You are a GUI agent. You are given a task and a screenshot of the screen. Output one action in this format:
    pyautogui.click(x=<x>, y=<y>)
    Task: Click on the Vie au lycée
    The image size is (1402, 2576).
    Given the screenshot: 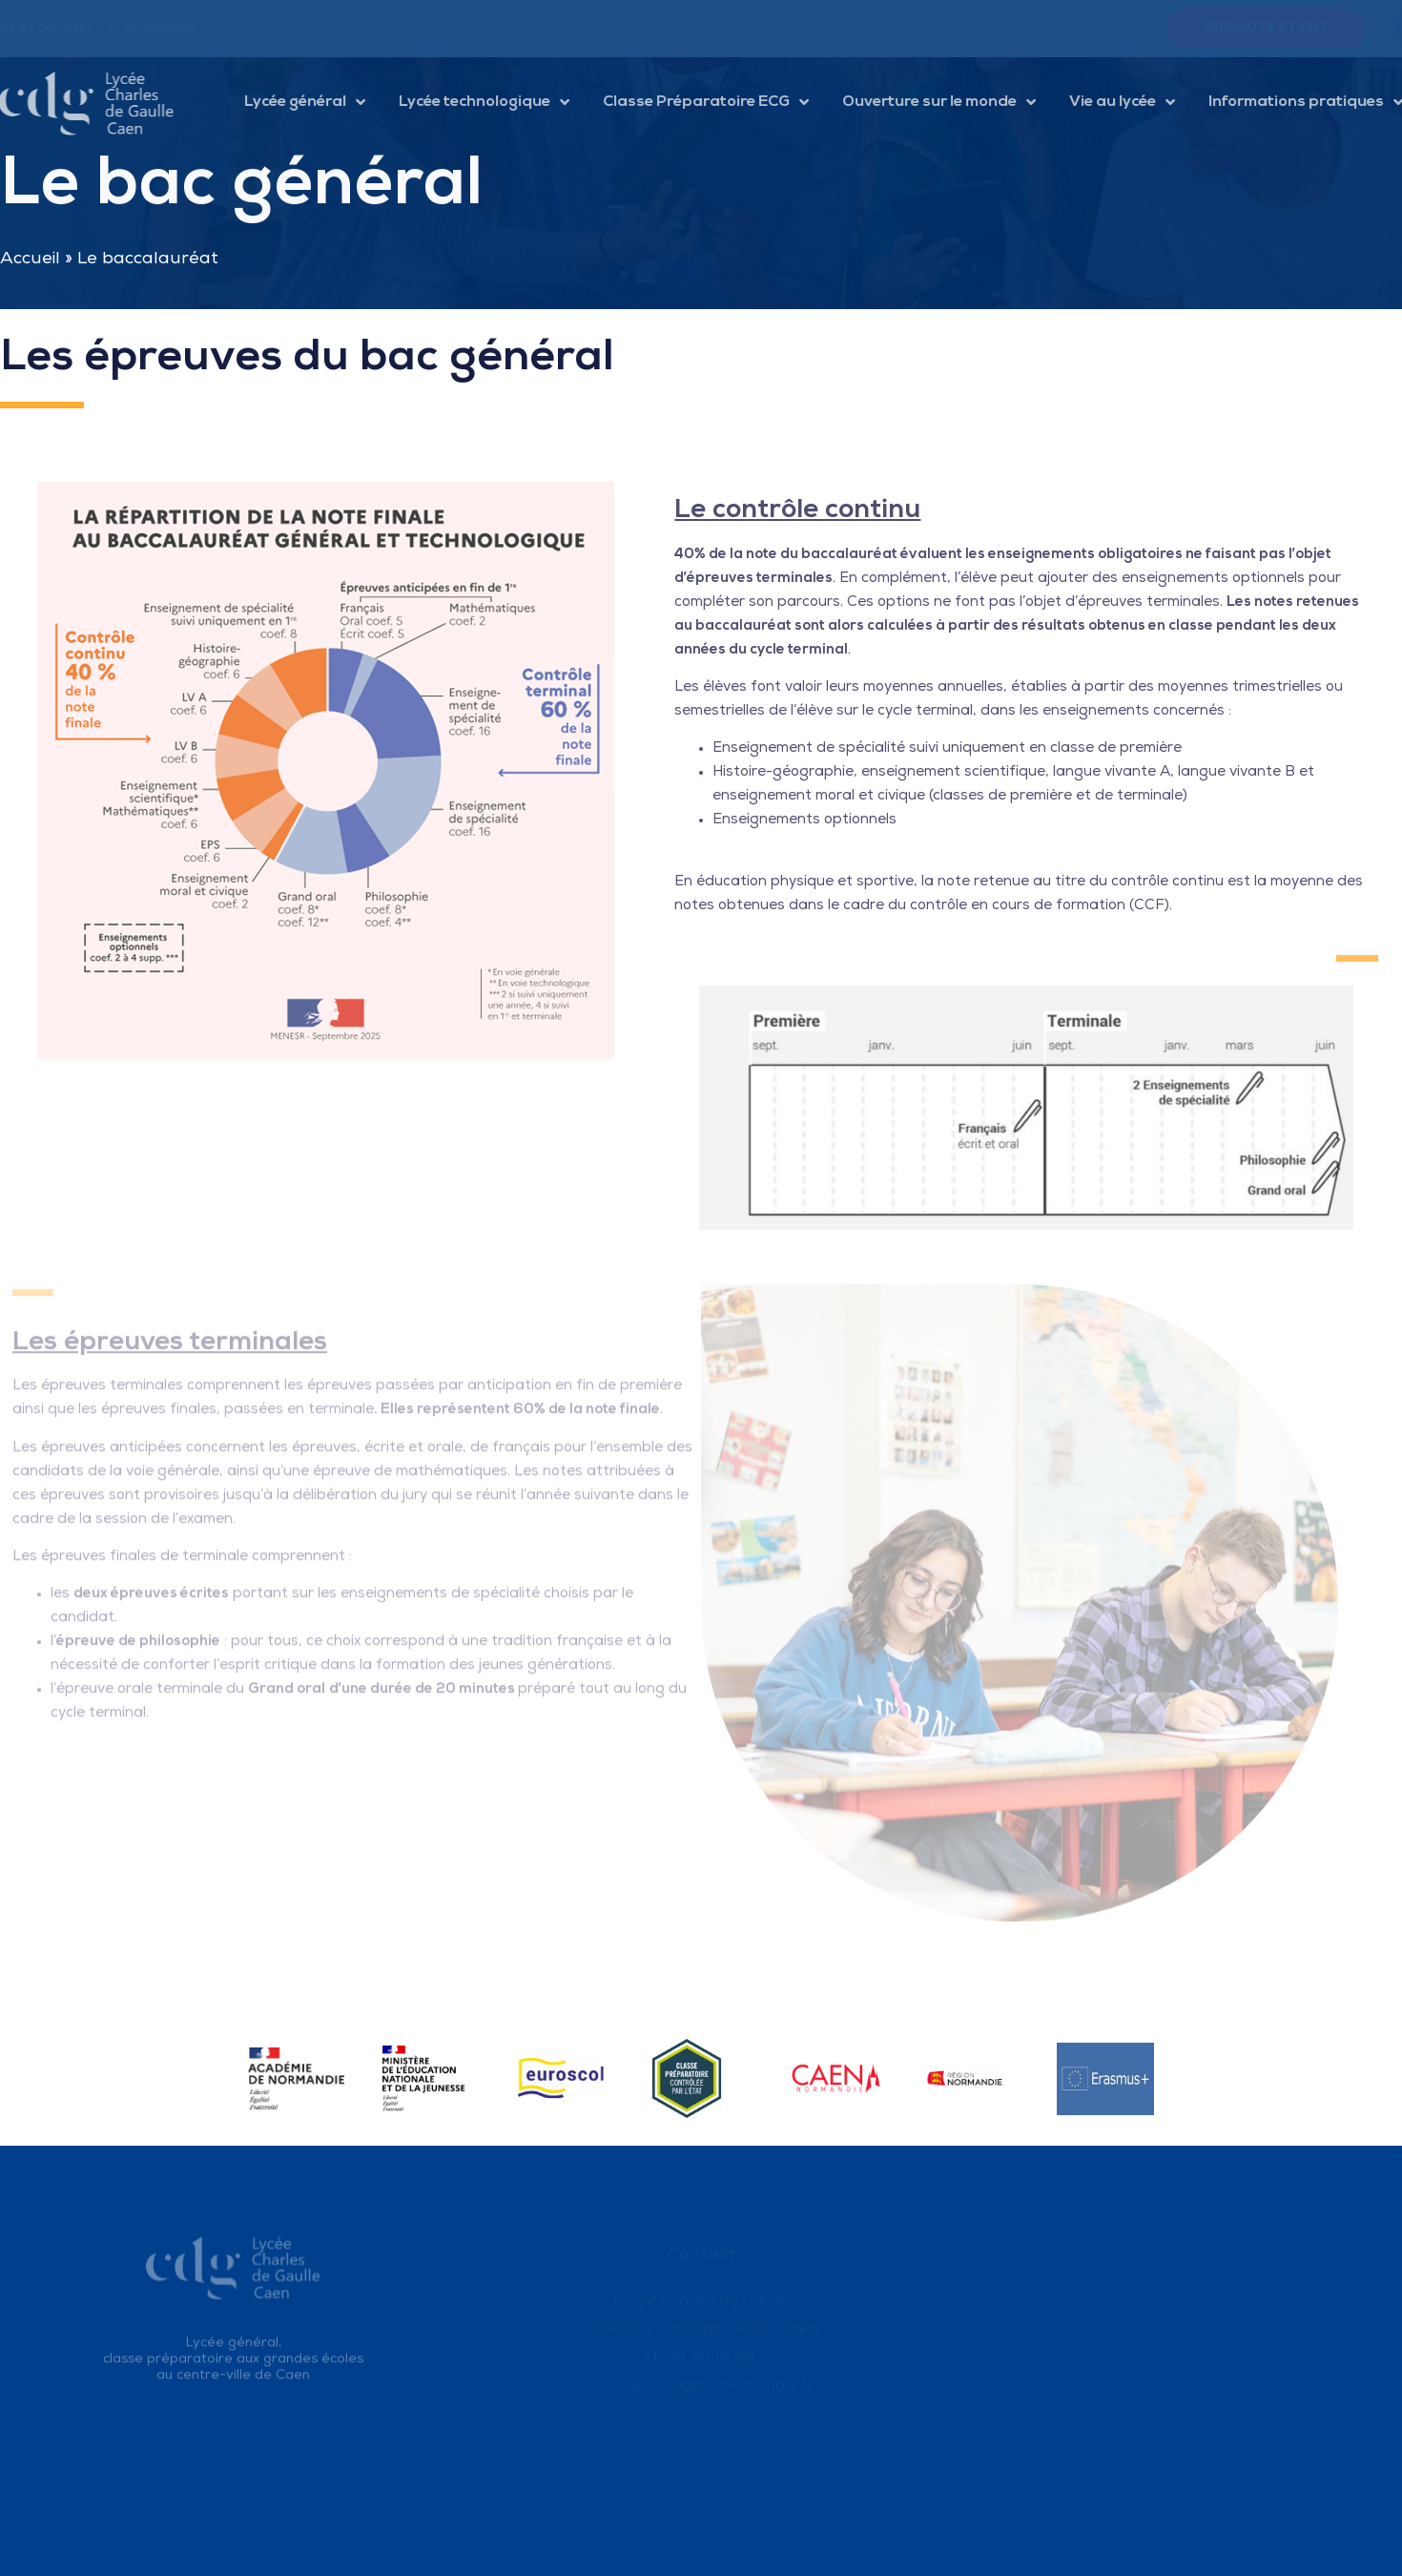 What is the action you would take?
    pyautogui.click(x=1134, y=102)
    